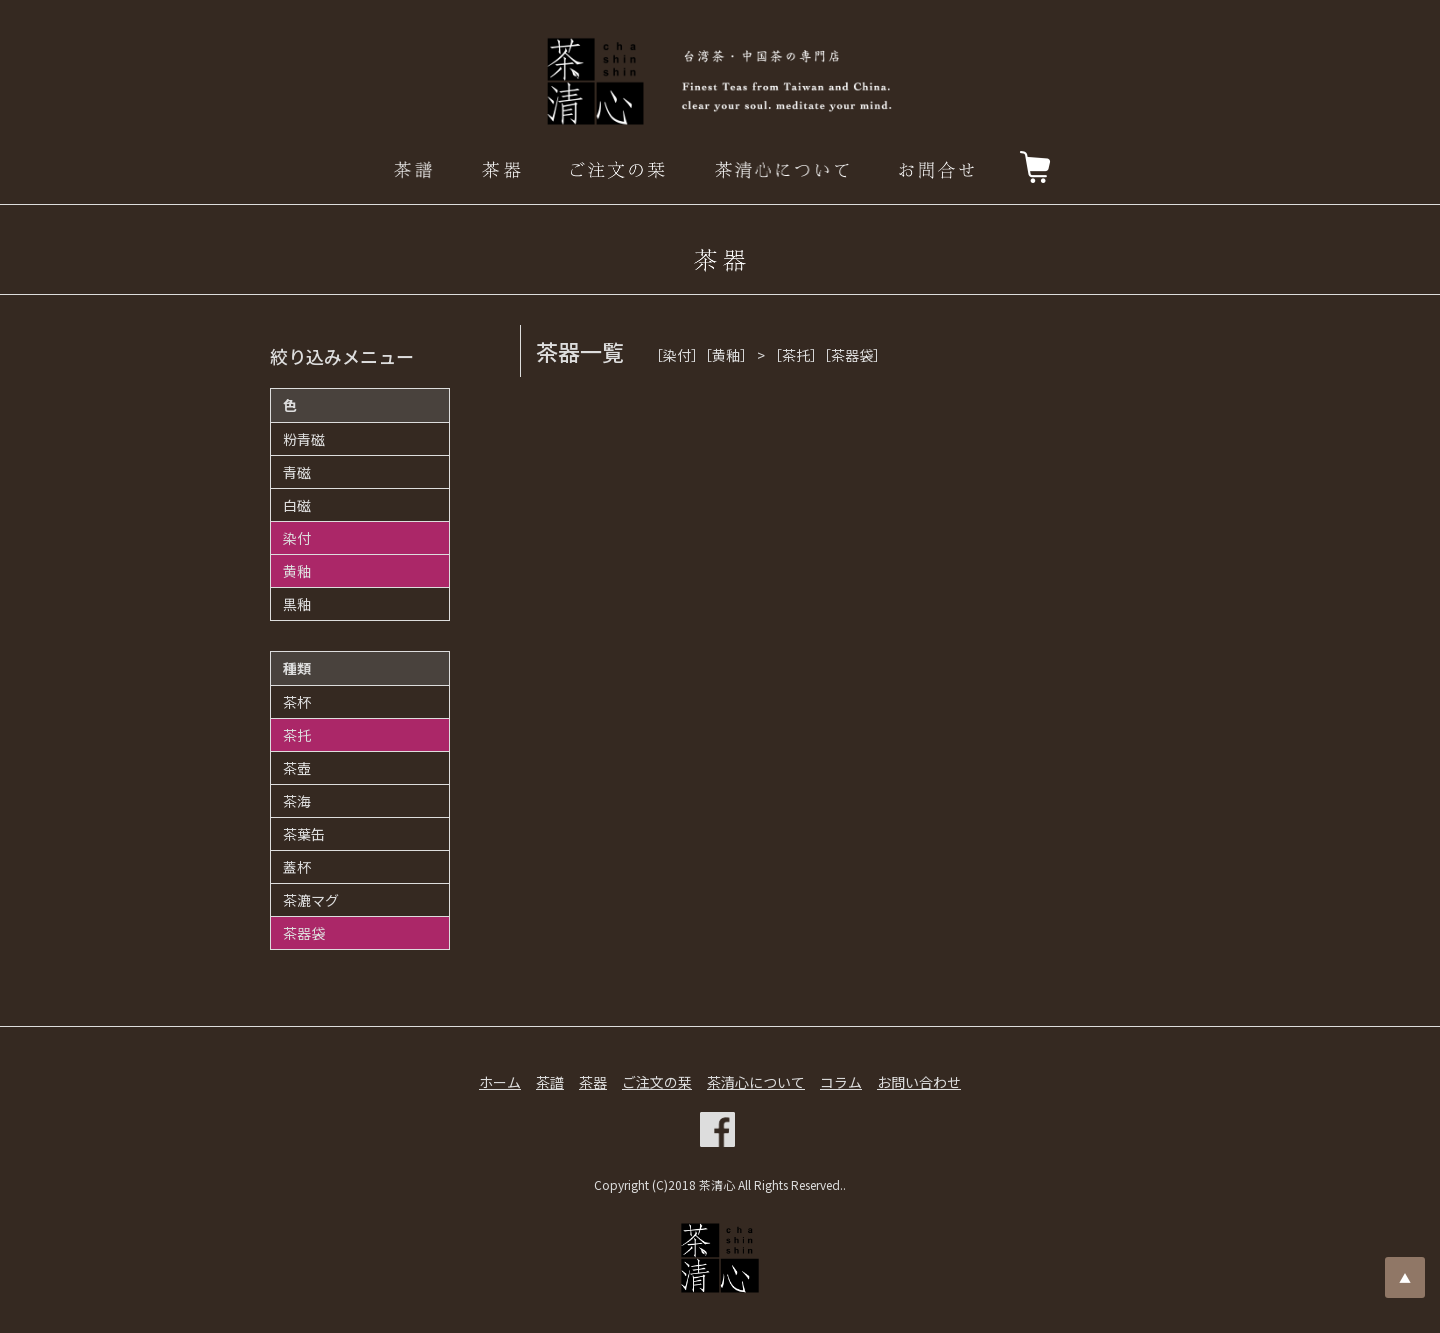  I want to click on 茶壺, so click(297, 768).